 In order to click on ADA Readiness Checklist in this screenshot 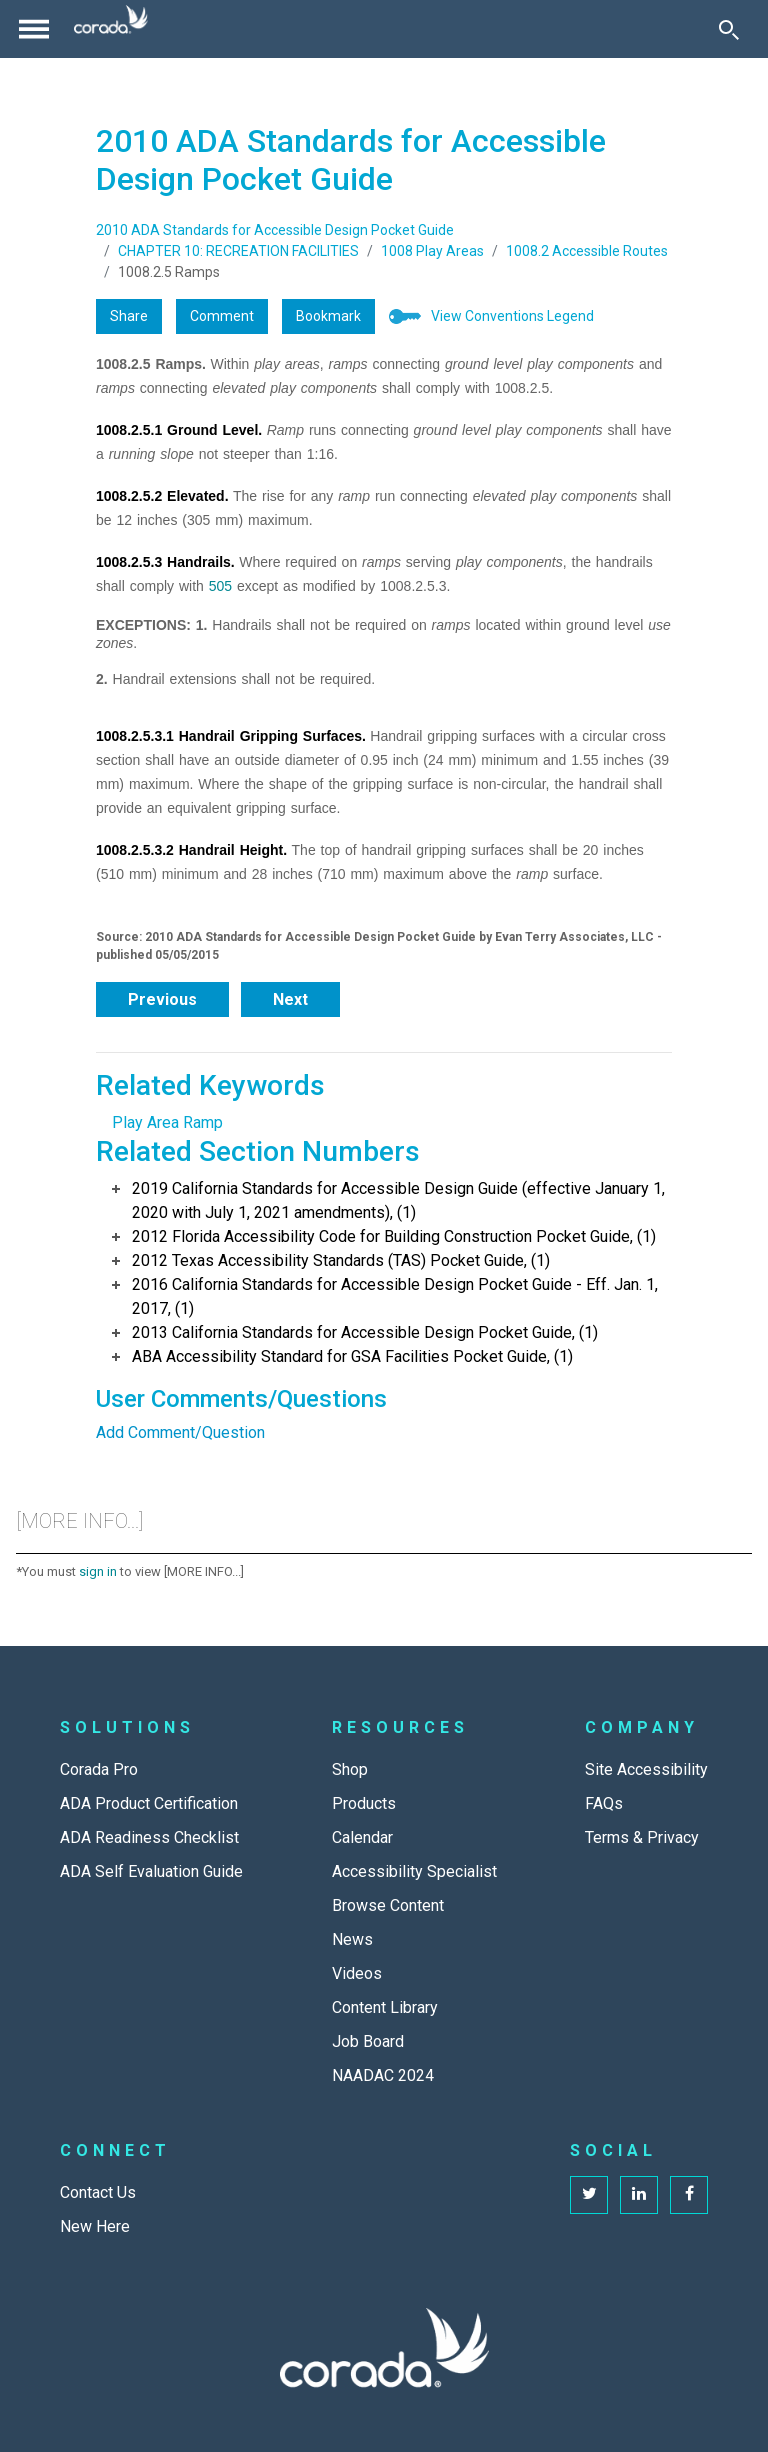, I will do `click(149, 1837)`.